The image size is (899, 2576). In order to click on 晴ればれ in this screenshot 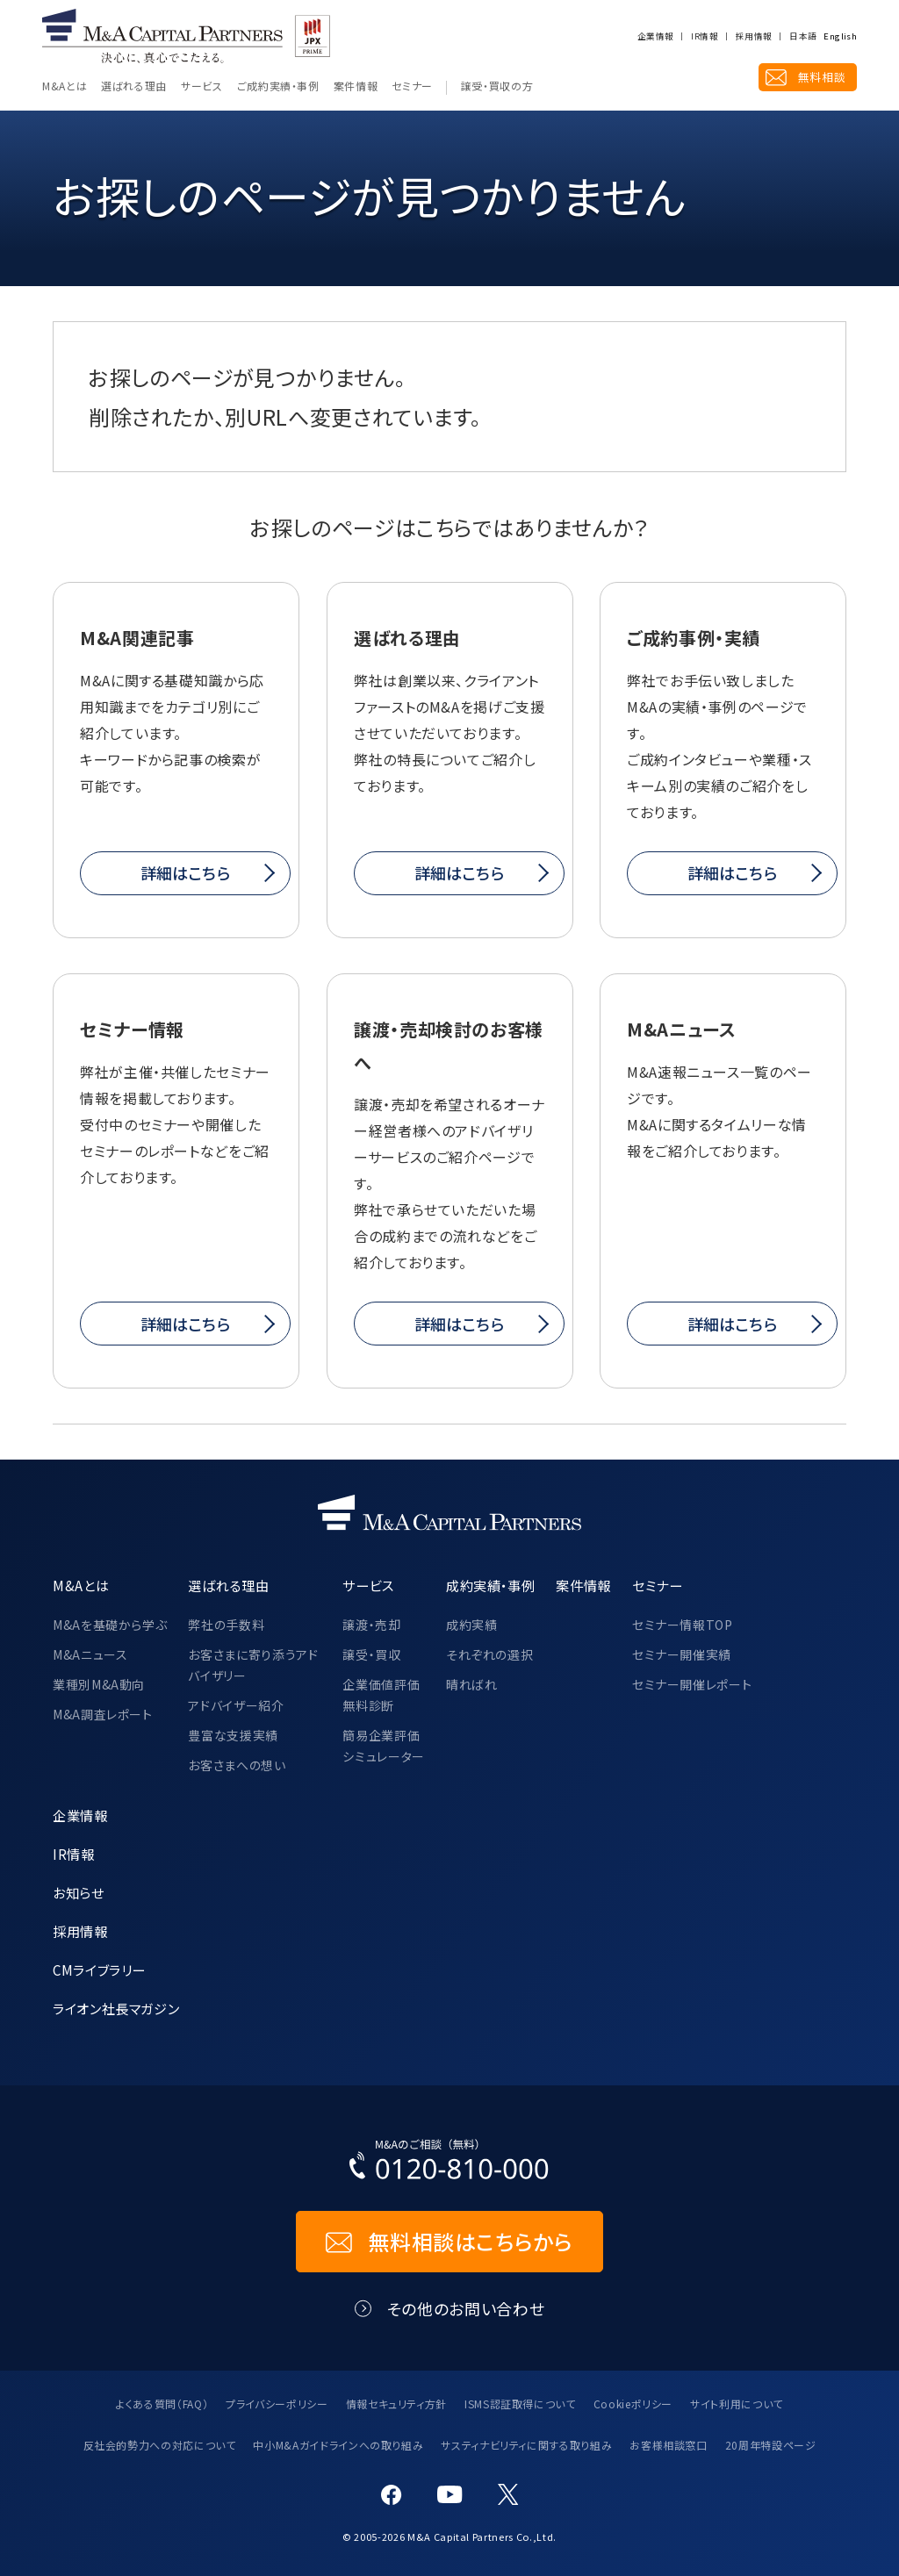, I will do `click(472, 1684)`.